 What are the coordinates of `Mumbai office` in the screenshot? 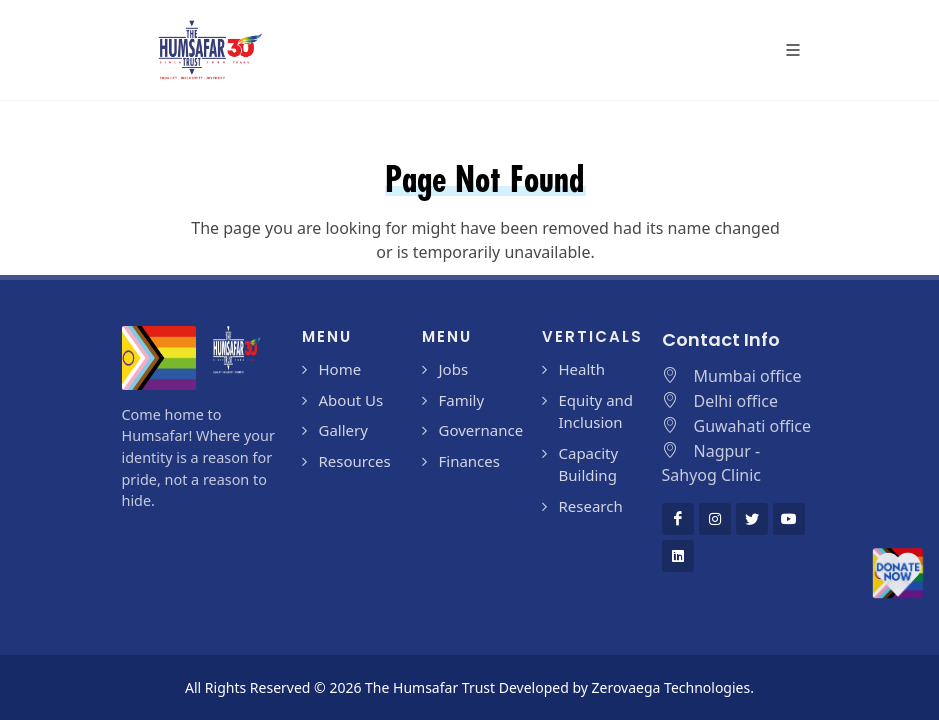 It's located at (748, 376).